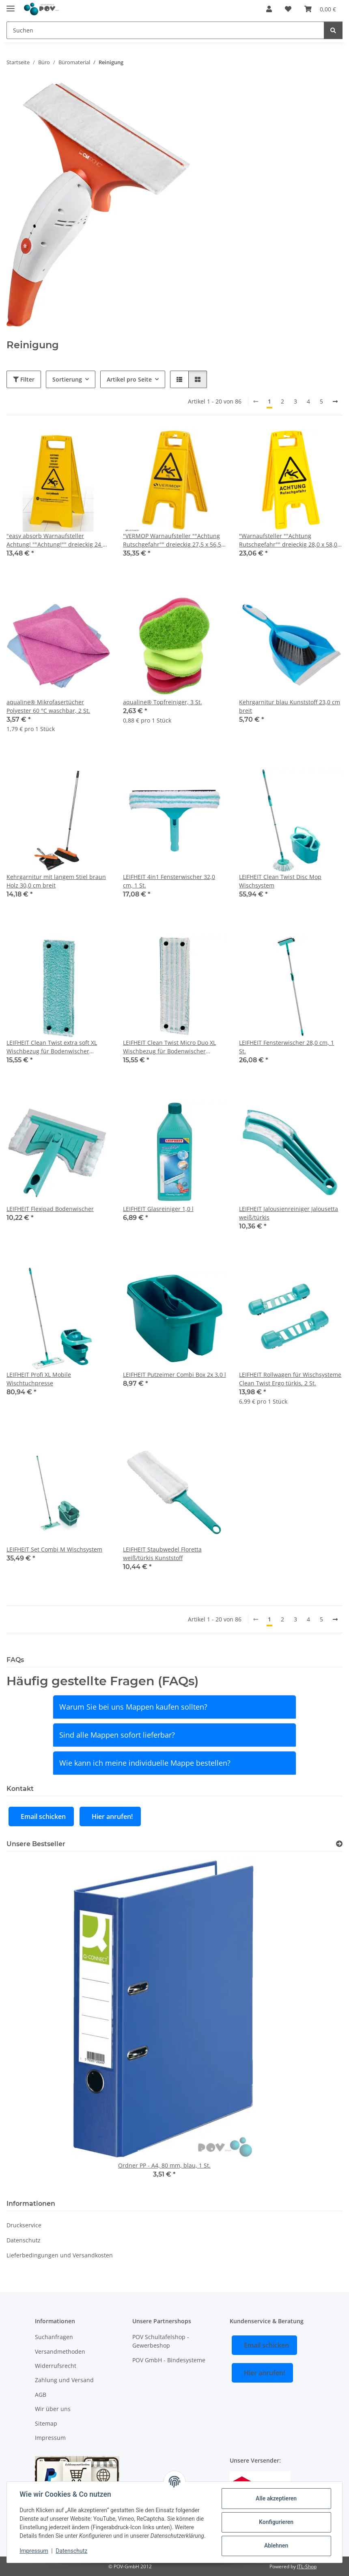 This screenshot has height=2576, width=349. I want to click on LEIFHEIT Rollwagen für Wischsysteme Clean Twist Ergo türkis, 2 St., so click(290, 1379).